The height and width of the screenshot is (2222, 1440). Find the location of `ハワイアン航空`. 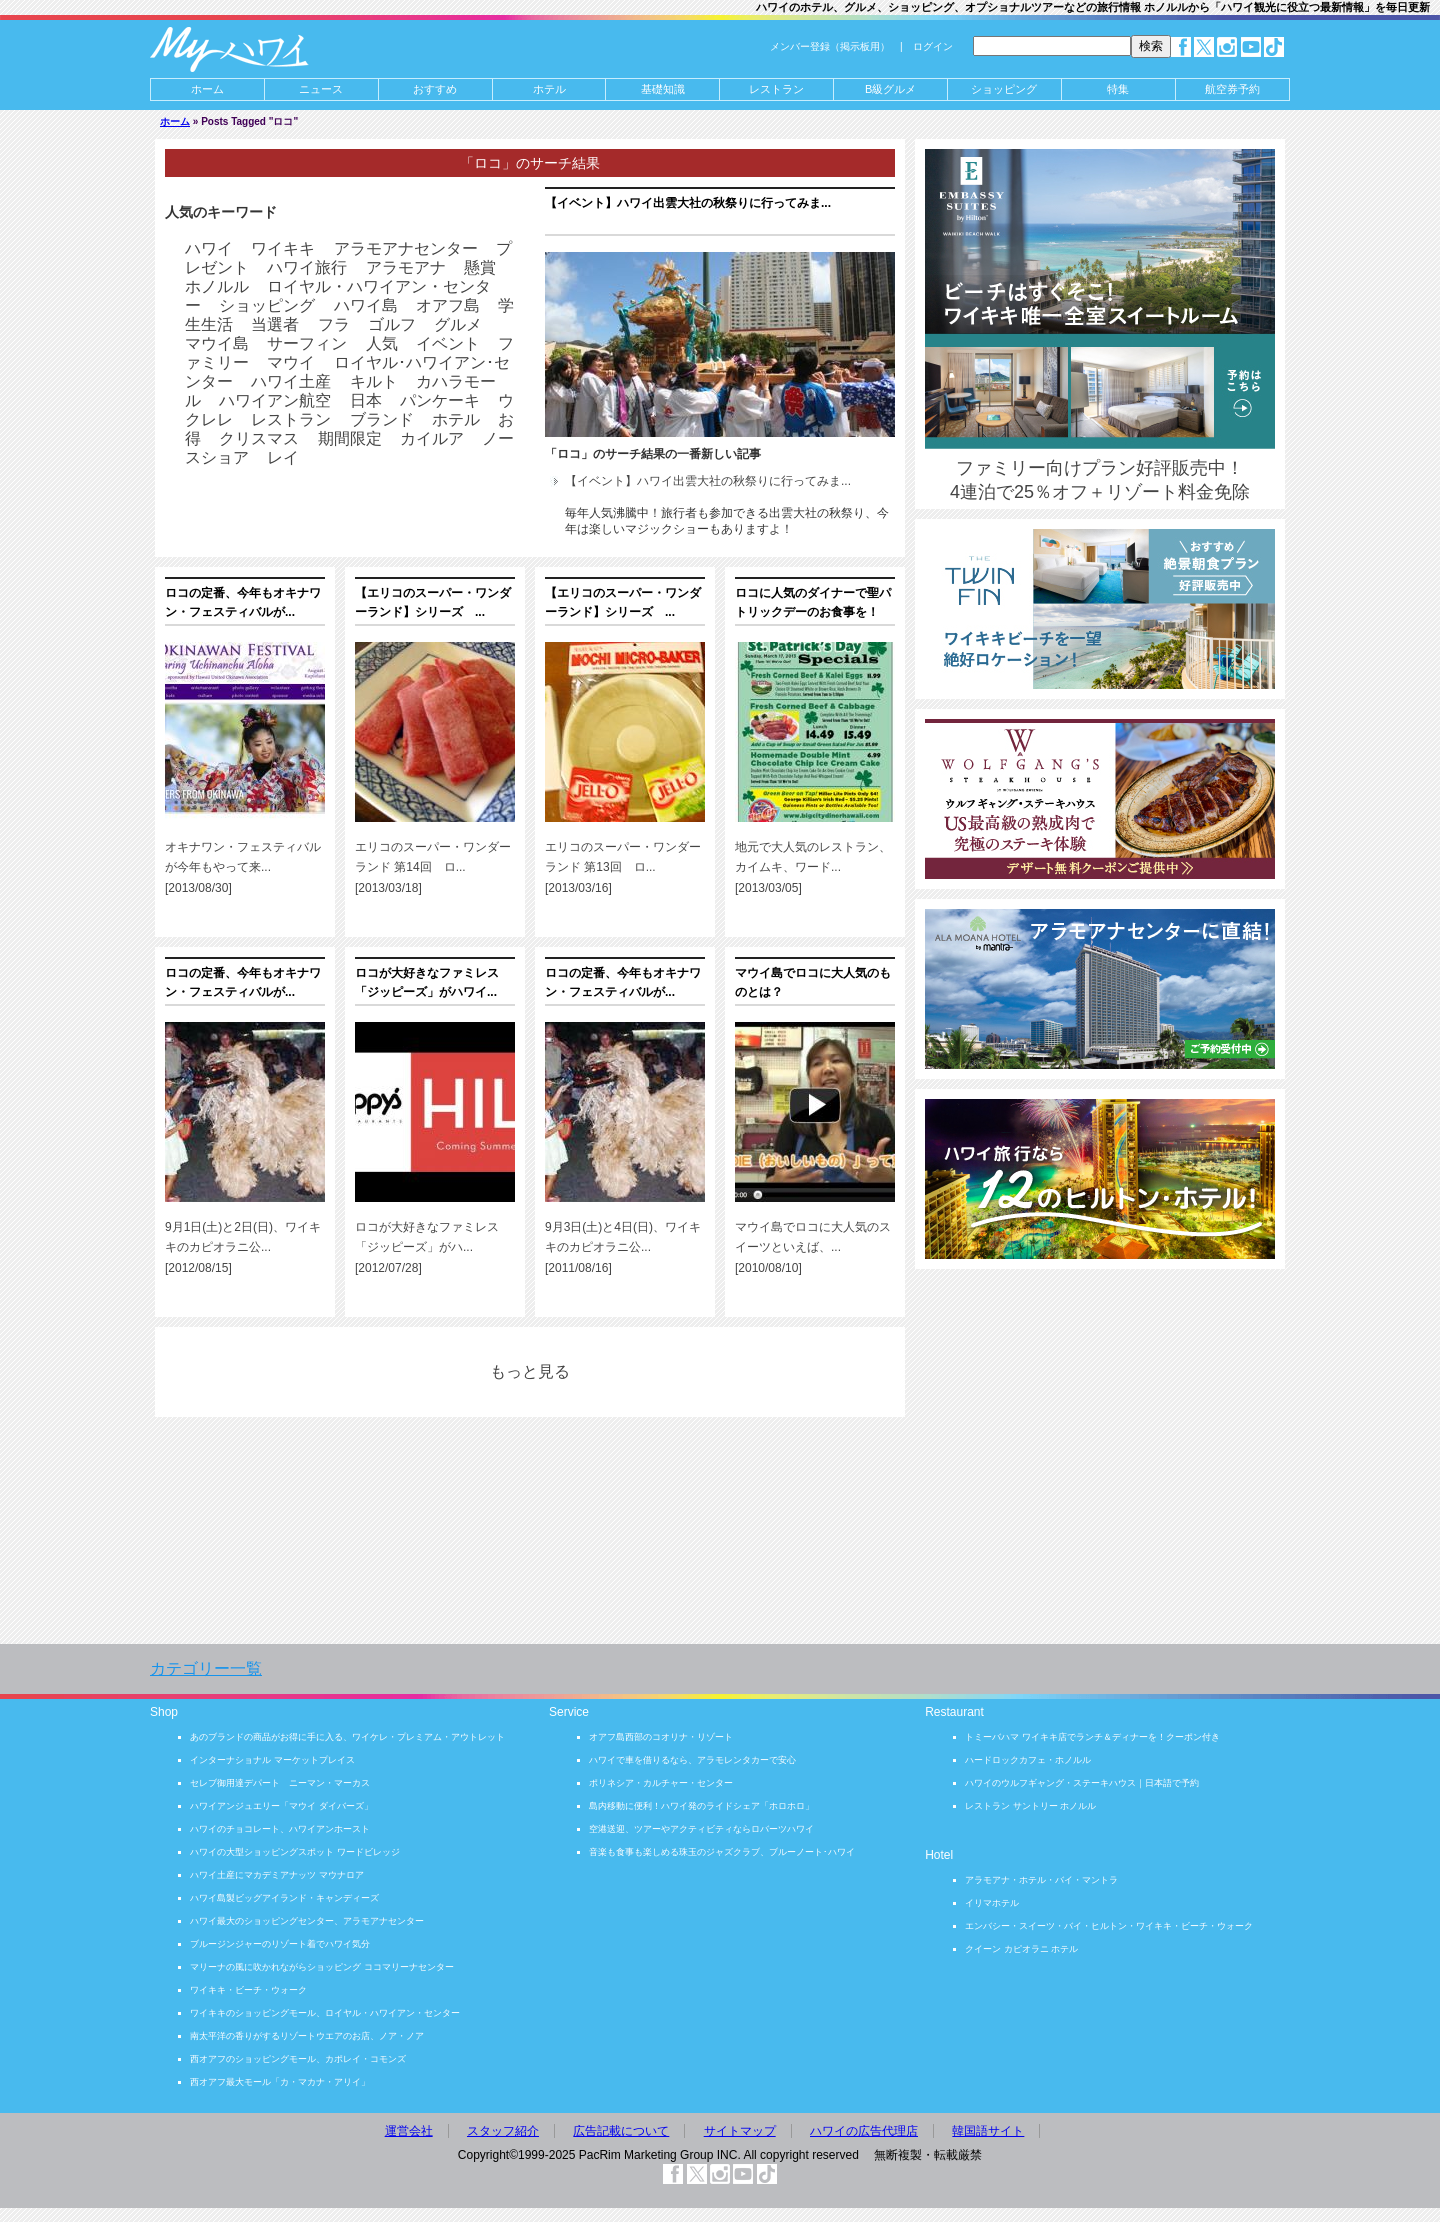

ハワイアン航空 is located at coordinates (275, 400).